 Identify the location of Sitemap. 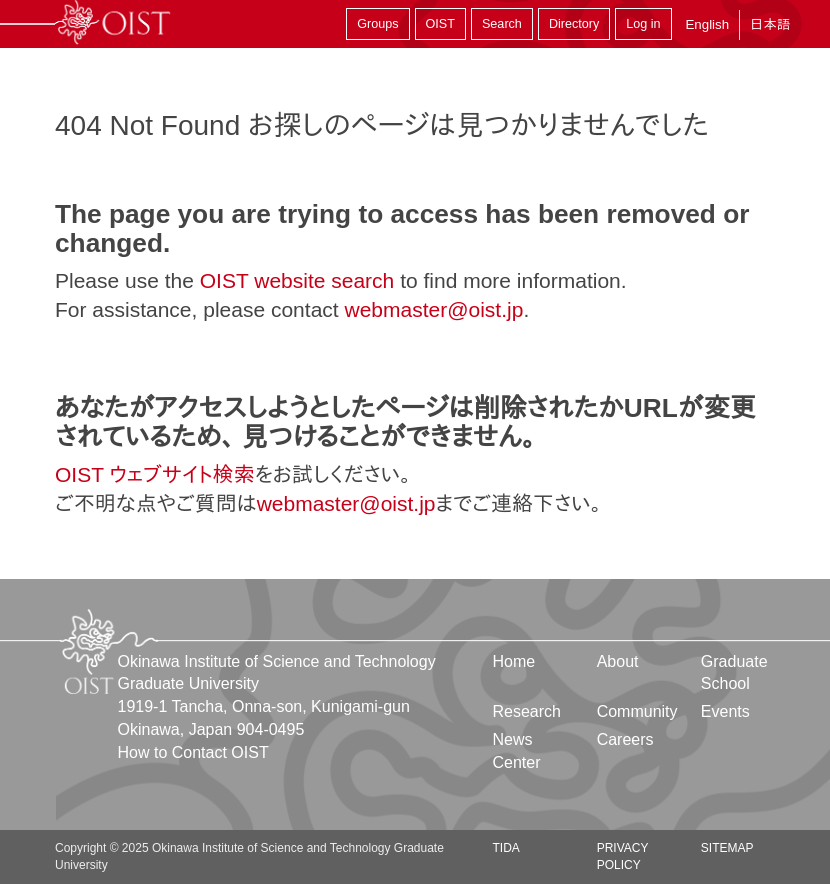
(727, 848).